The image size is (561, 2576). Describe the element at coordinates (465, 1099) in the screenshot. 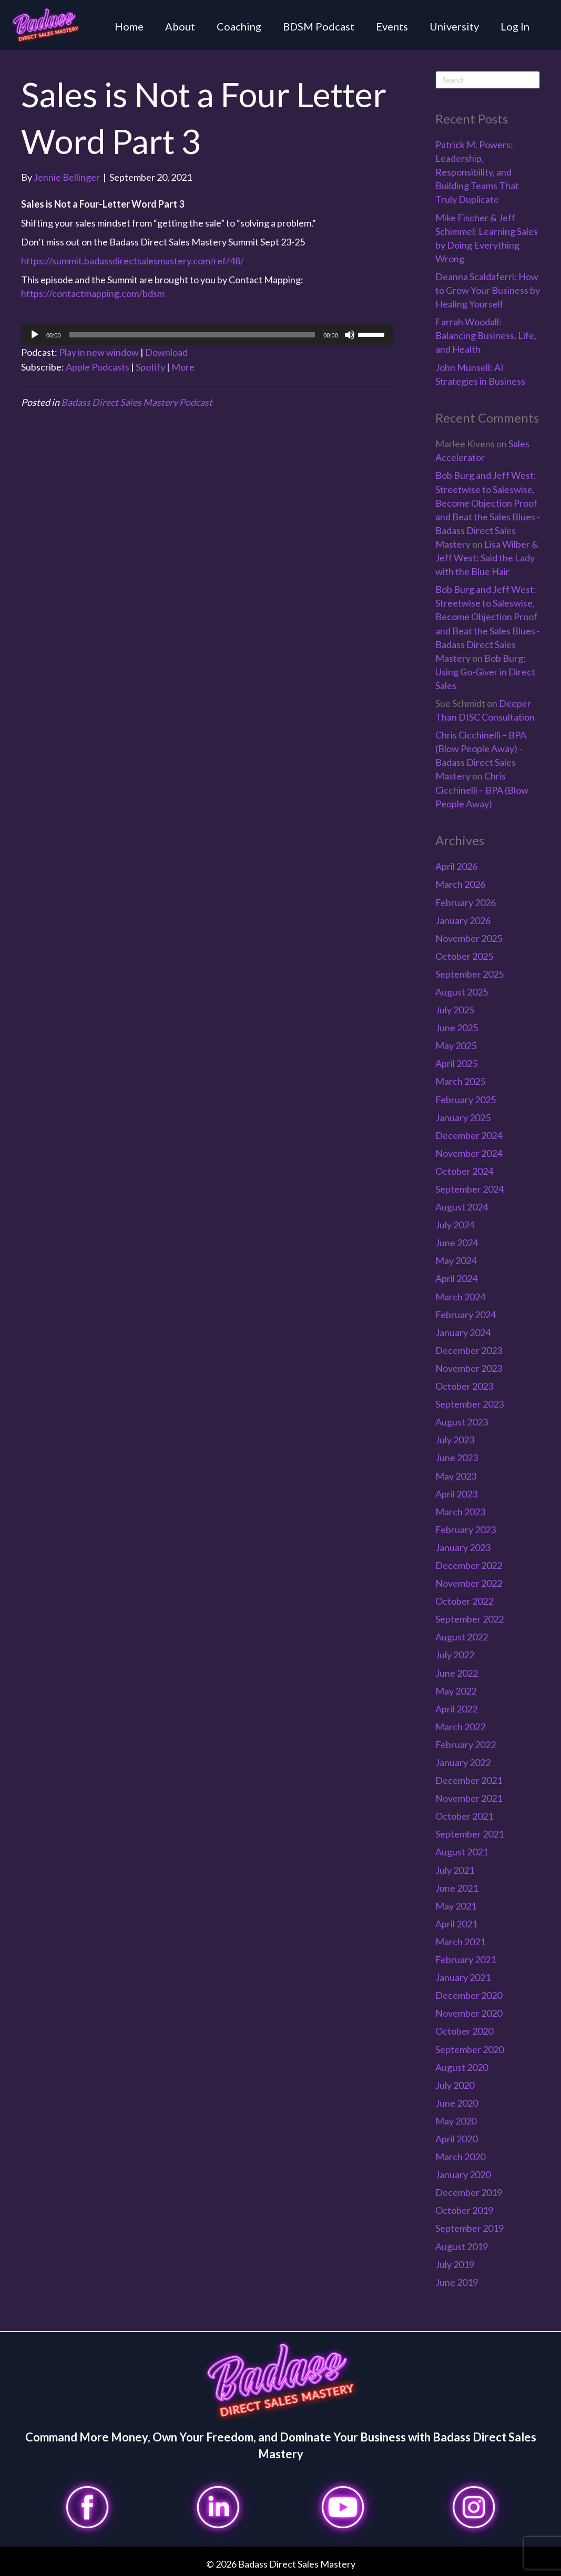

I see `February 2025` at that location.